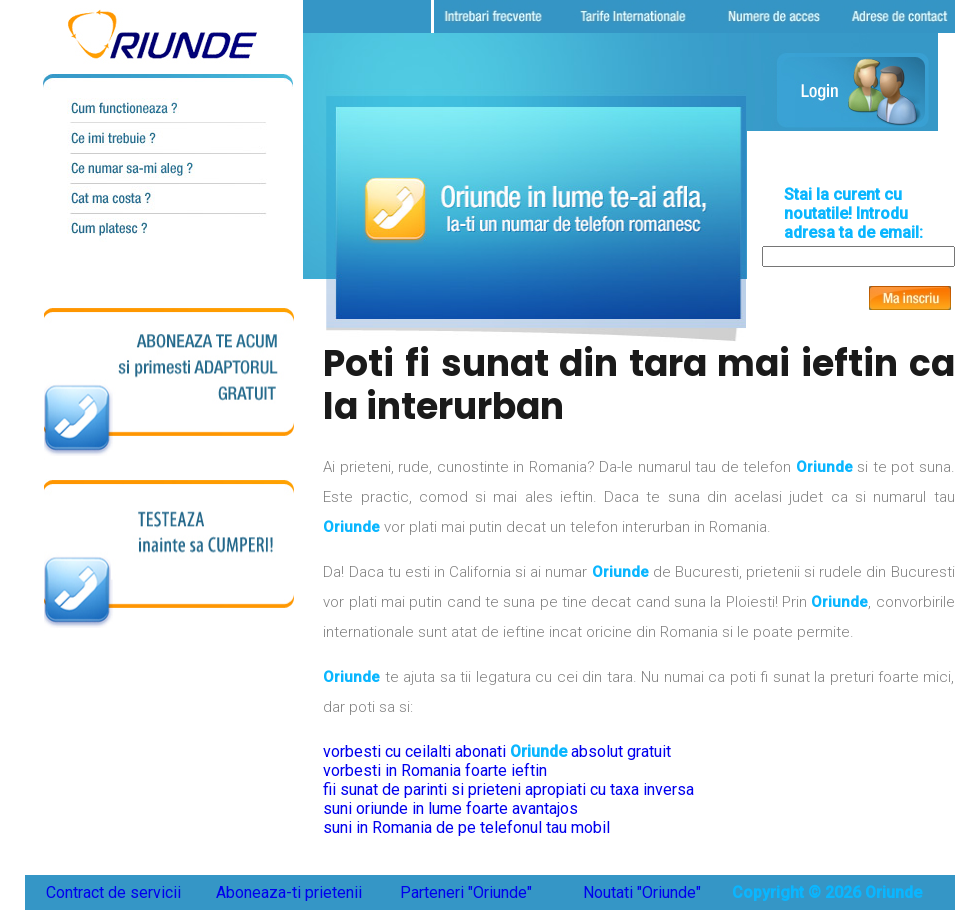  I want to click on vorbesti cu ceilalti abonati absolut gratuit, so click(497, 751).